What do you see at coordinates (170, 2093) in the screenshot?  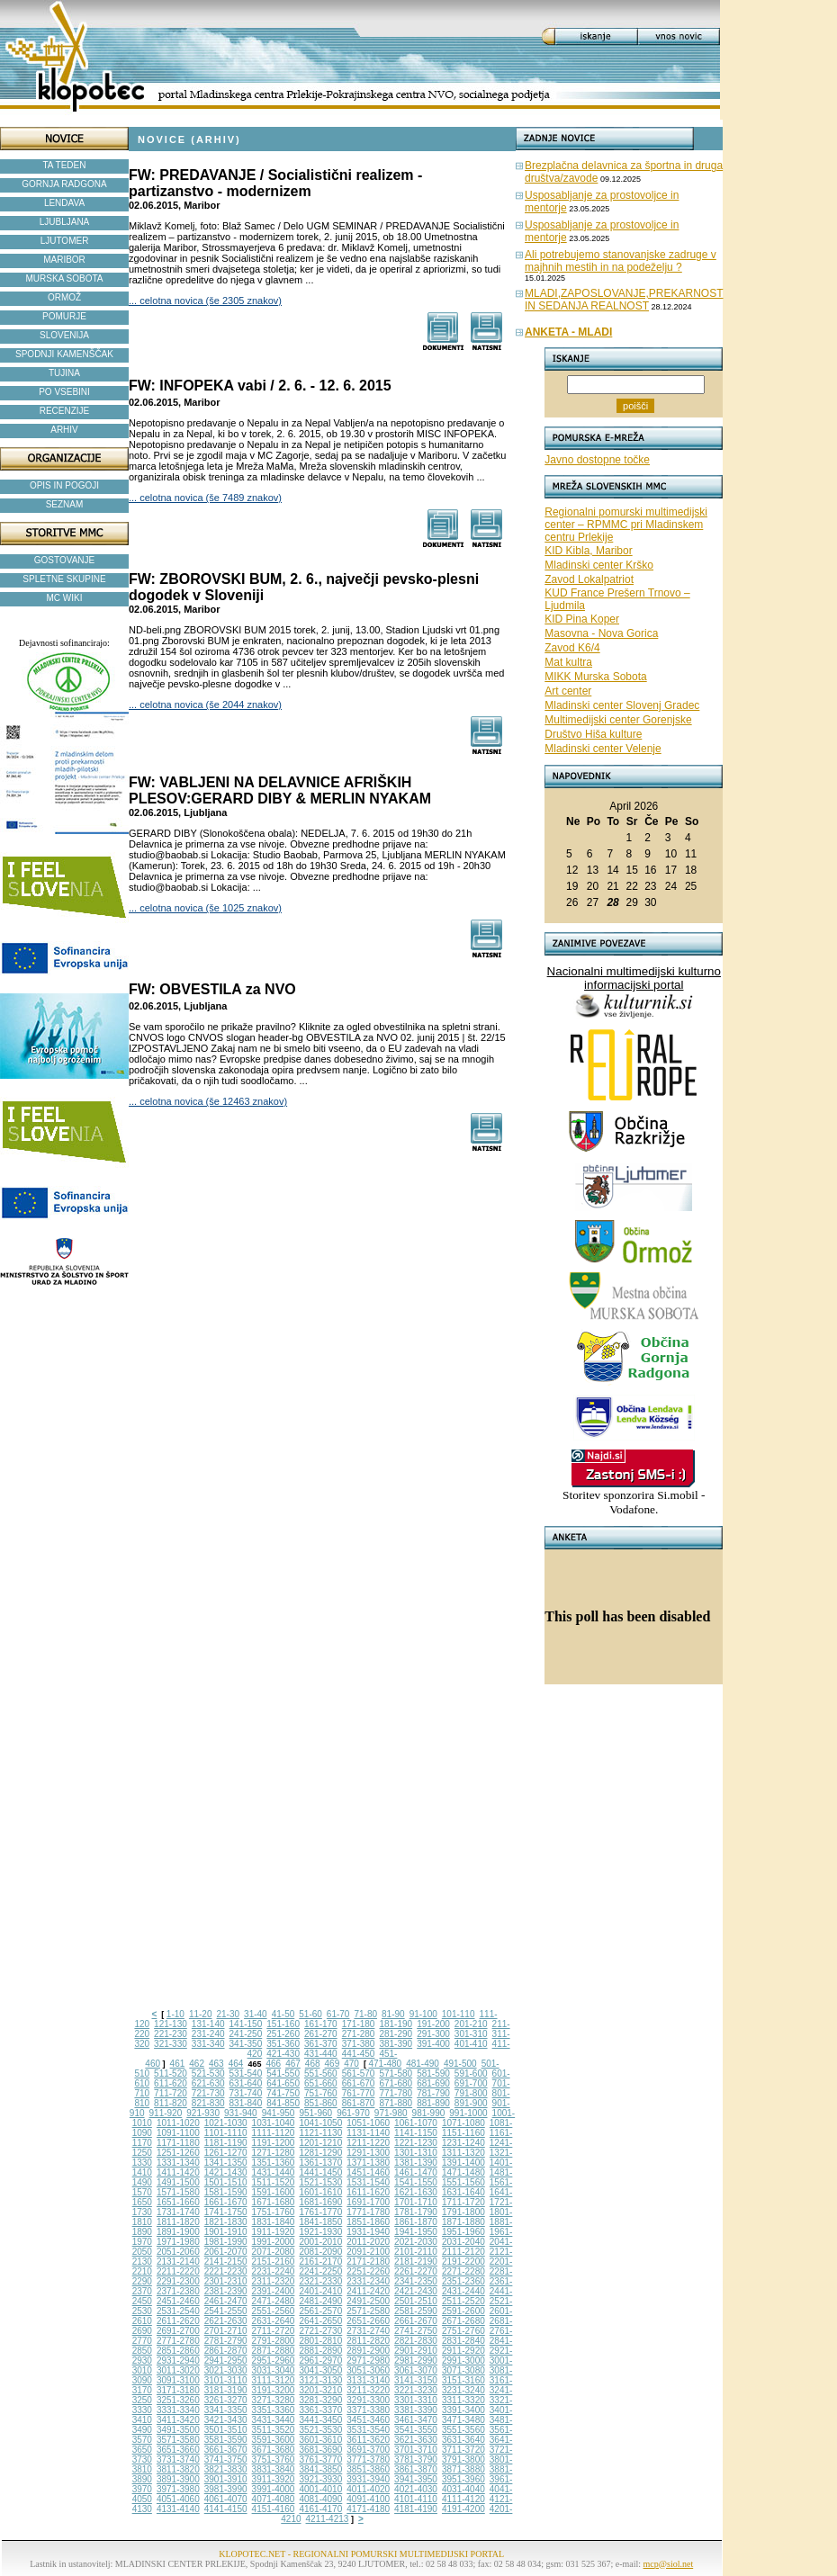 I see `711-720` at bounding box center [170, 2093].